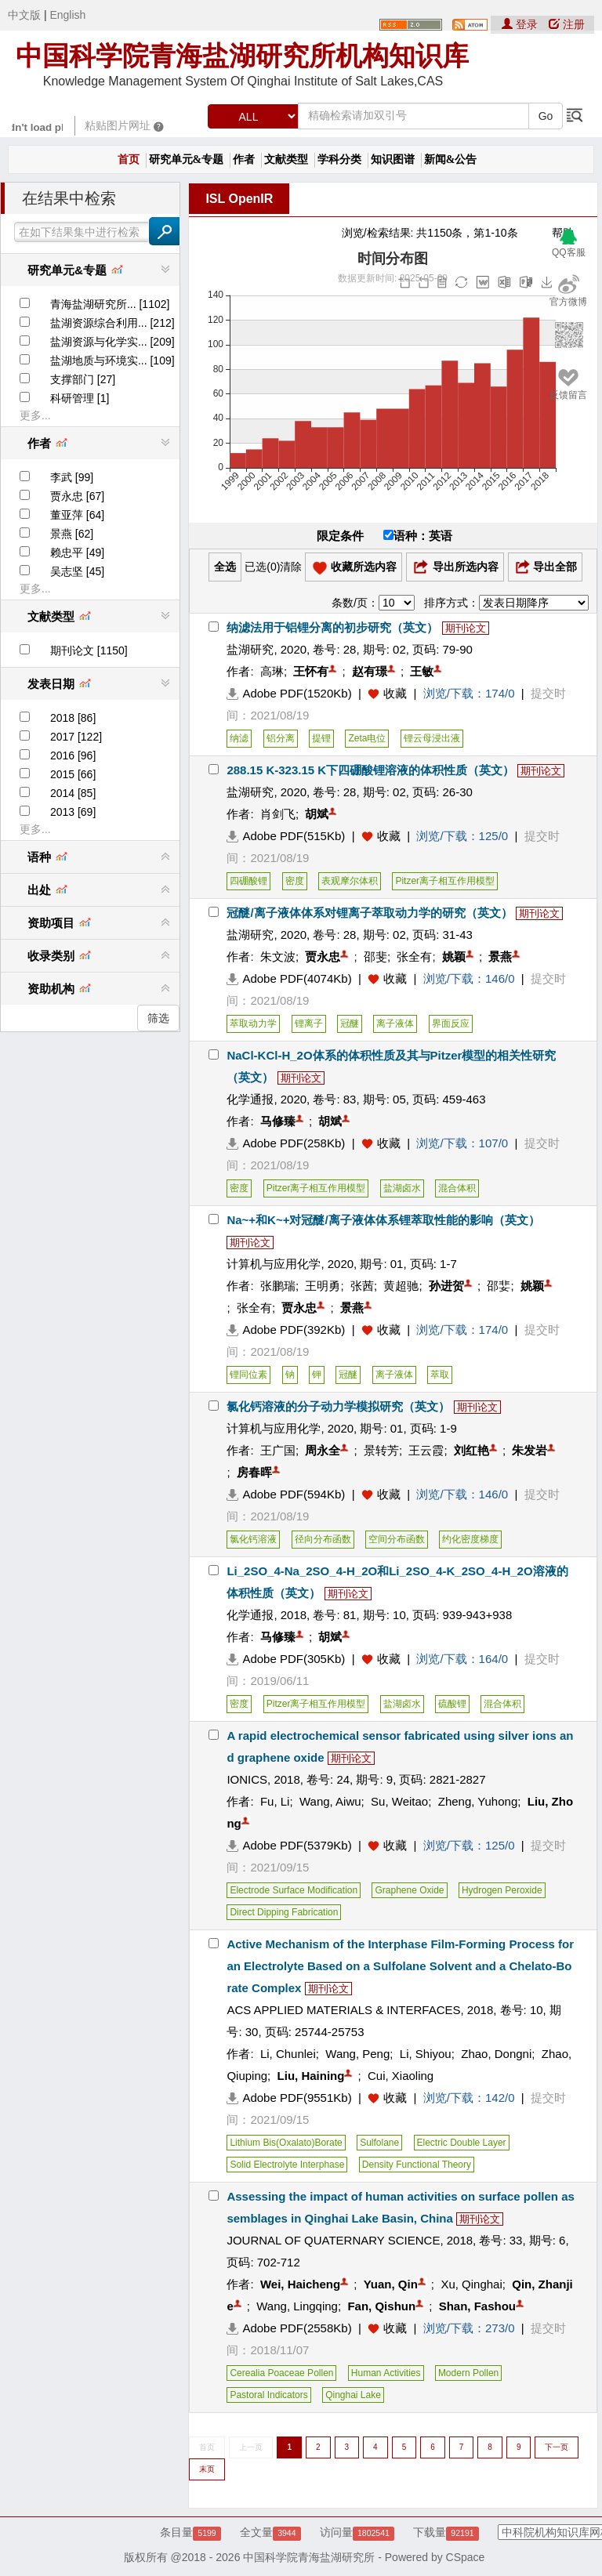 The width and height of the screenshot is (602, 2576). Describe the element at coordinates (446, 1285) in the screenshot. I see `孙进贺` at that location.